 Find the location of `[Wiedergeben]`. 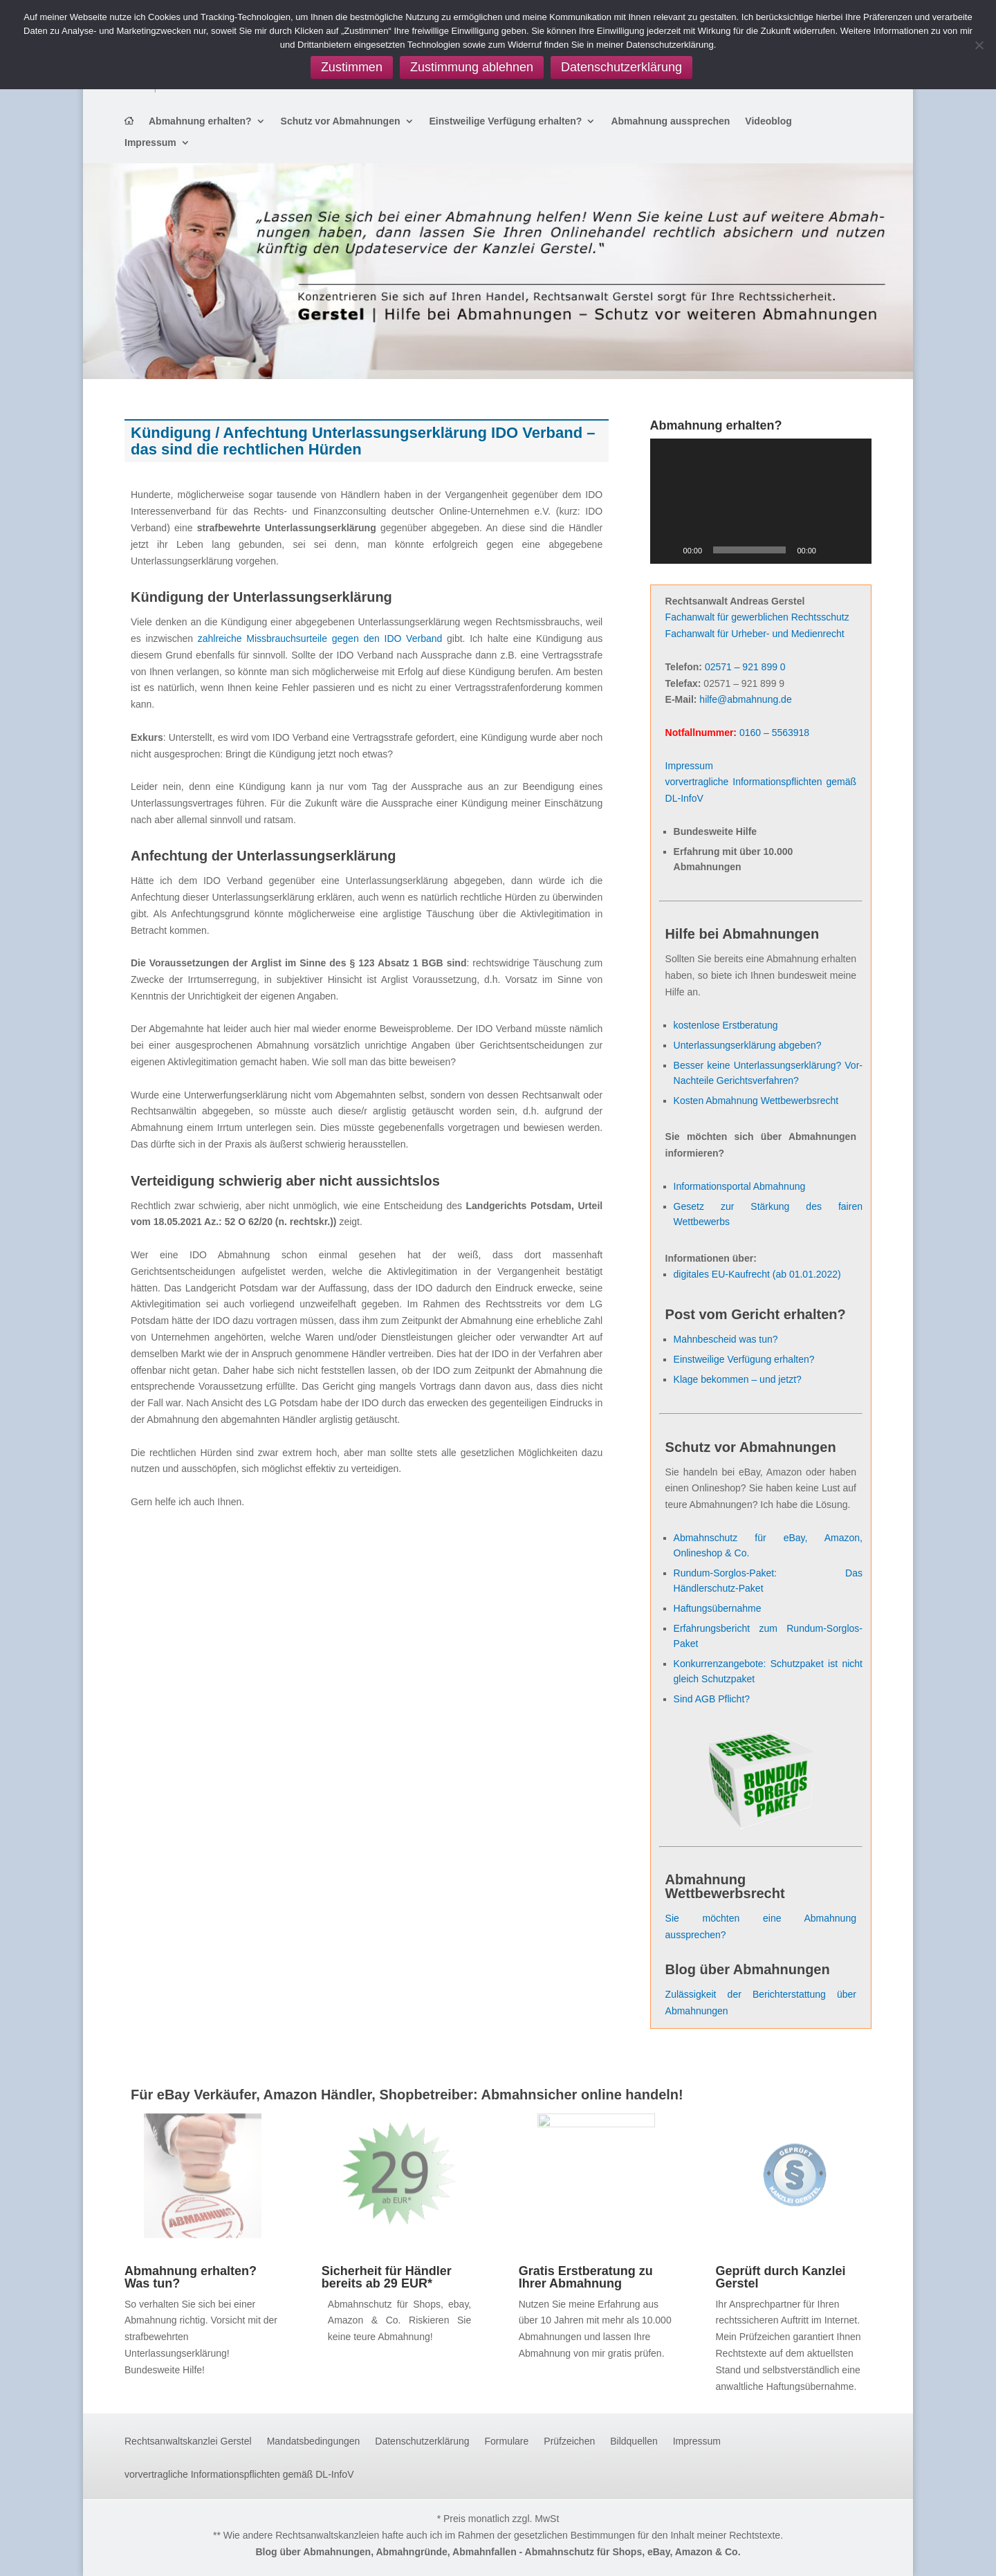

[Wiedergeben] is located at coordinates (668, 550).